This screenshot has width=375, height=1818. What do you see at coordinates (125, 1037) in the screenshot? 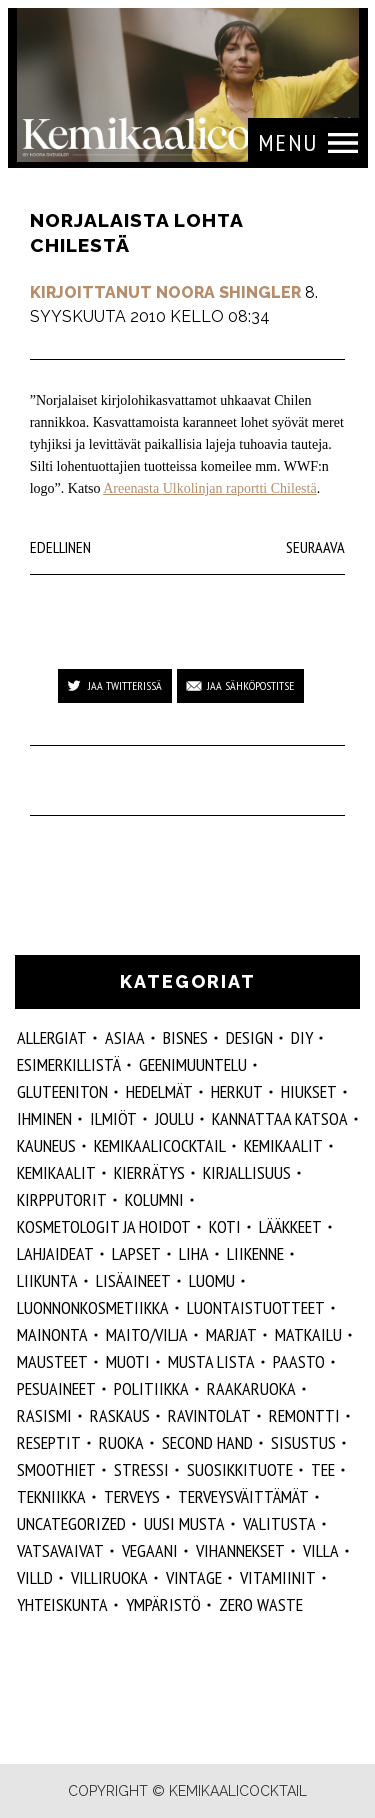
I see `ASIAA` at bounding box center [125, 1037].